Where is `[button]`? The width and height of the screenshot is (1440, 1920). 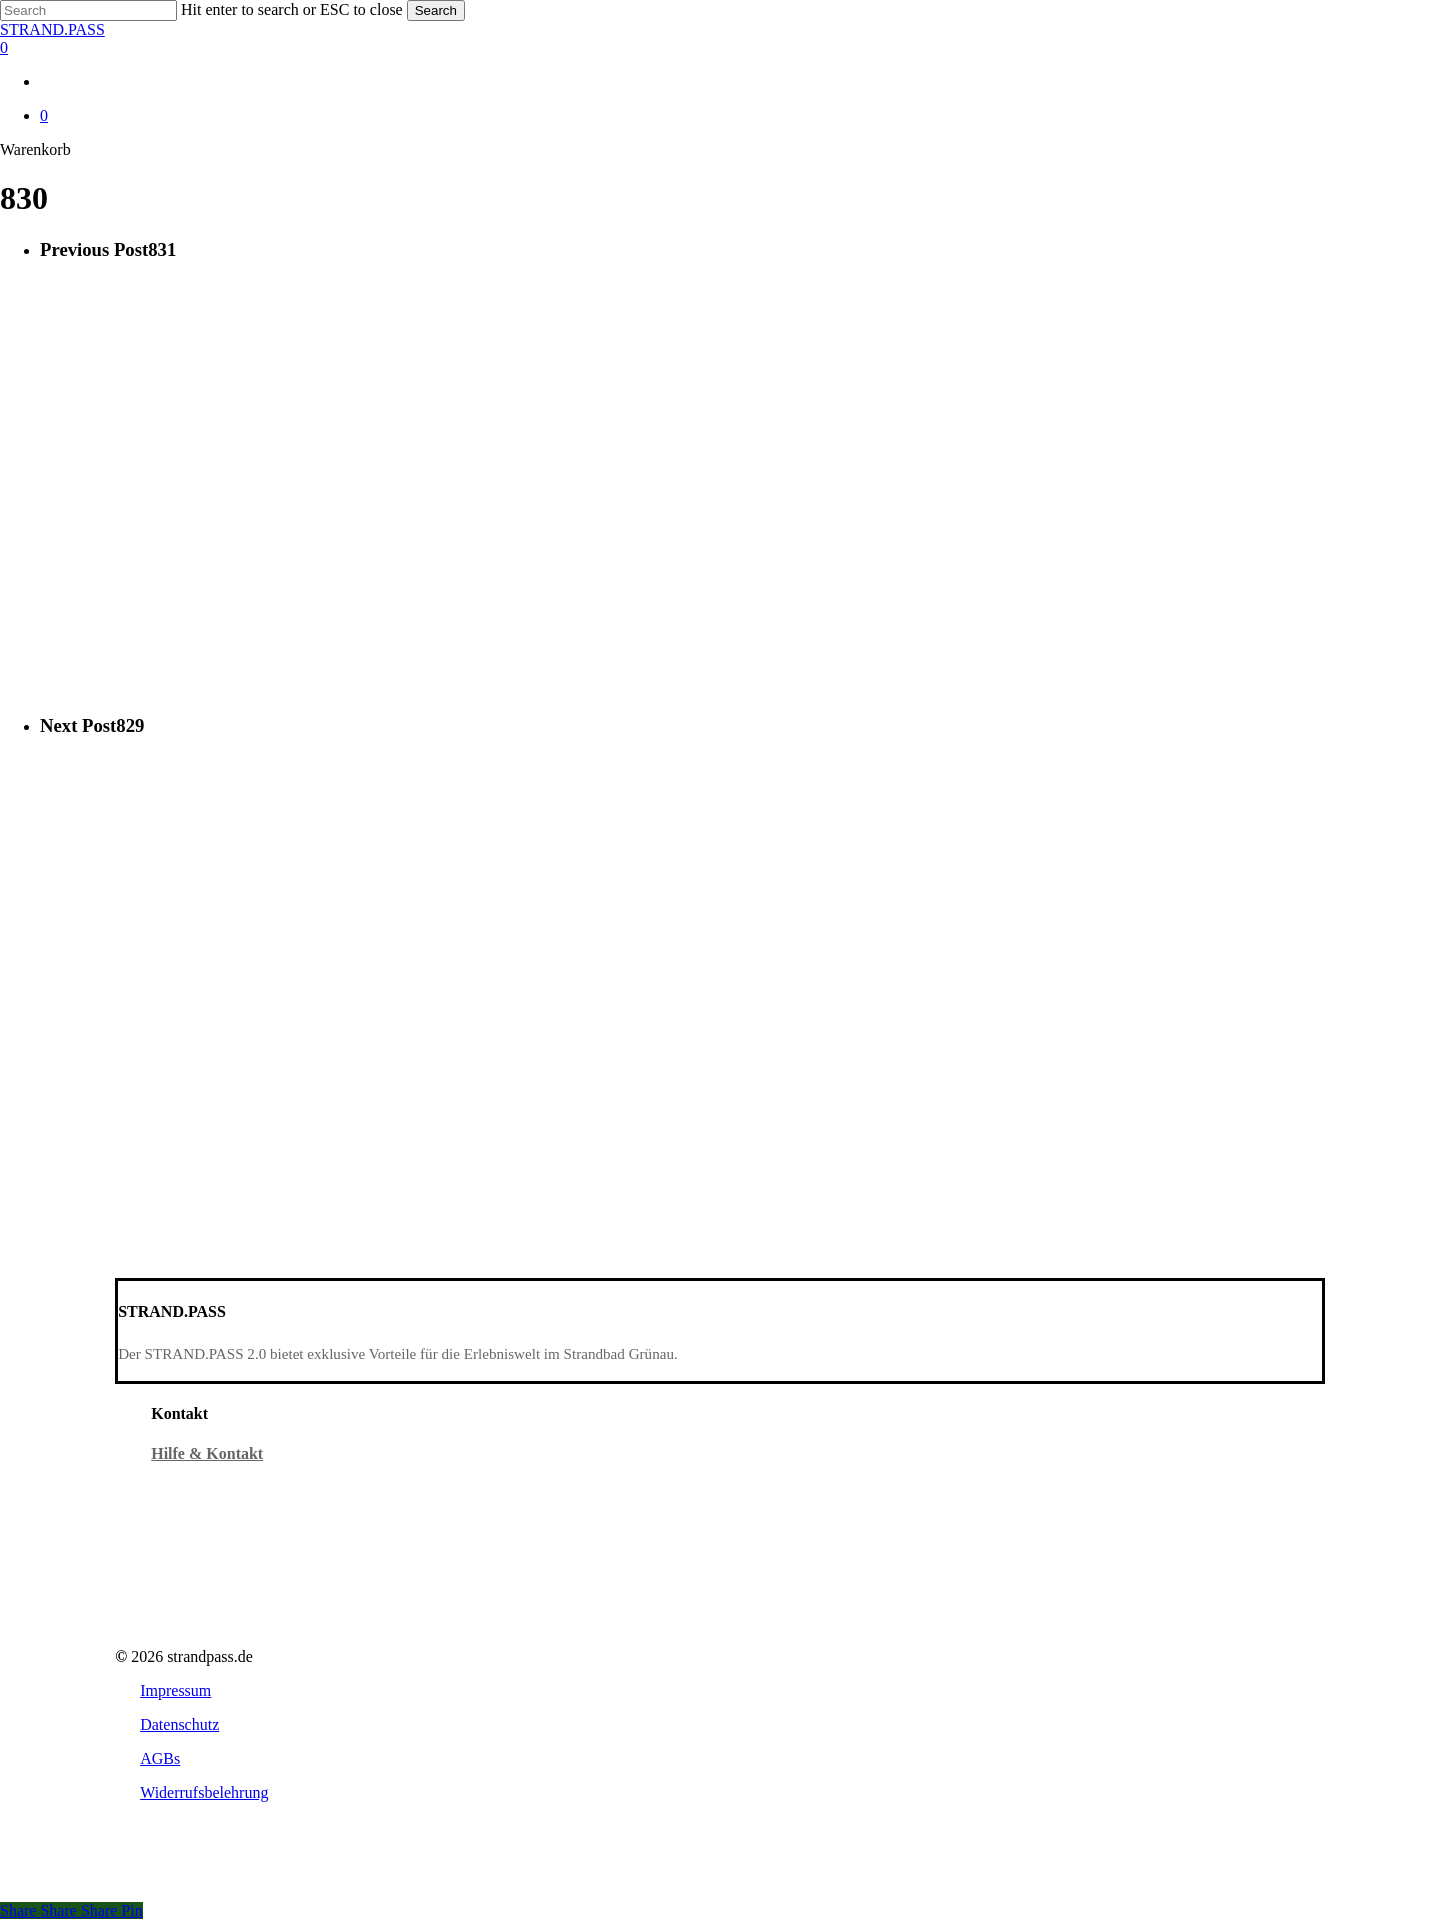
[button] is located at coordinates (175, 1690).